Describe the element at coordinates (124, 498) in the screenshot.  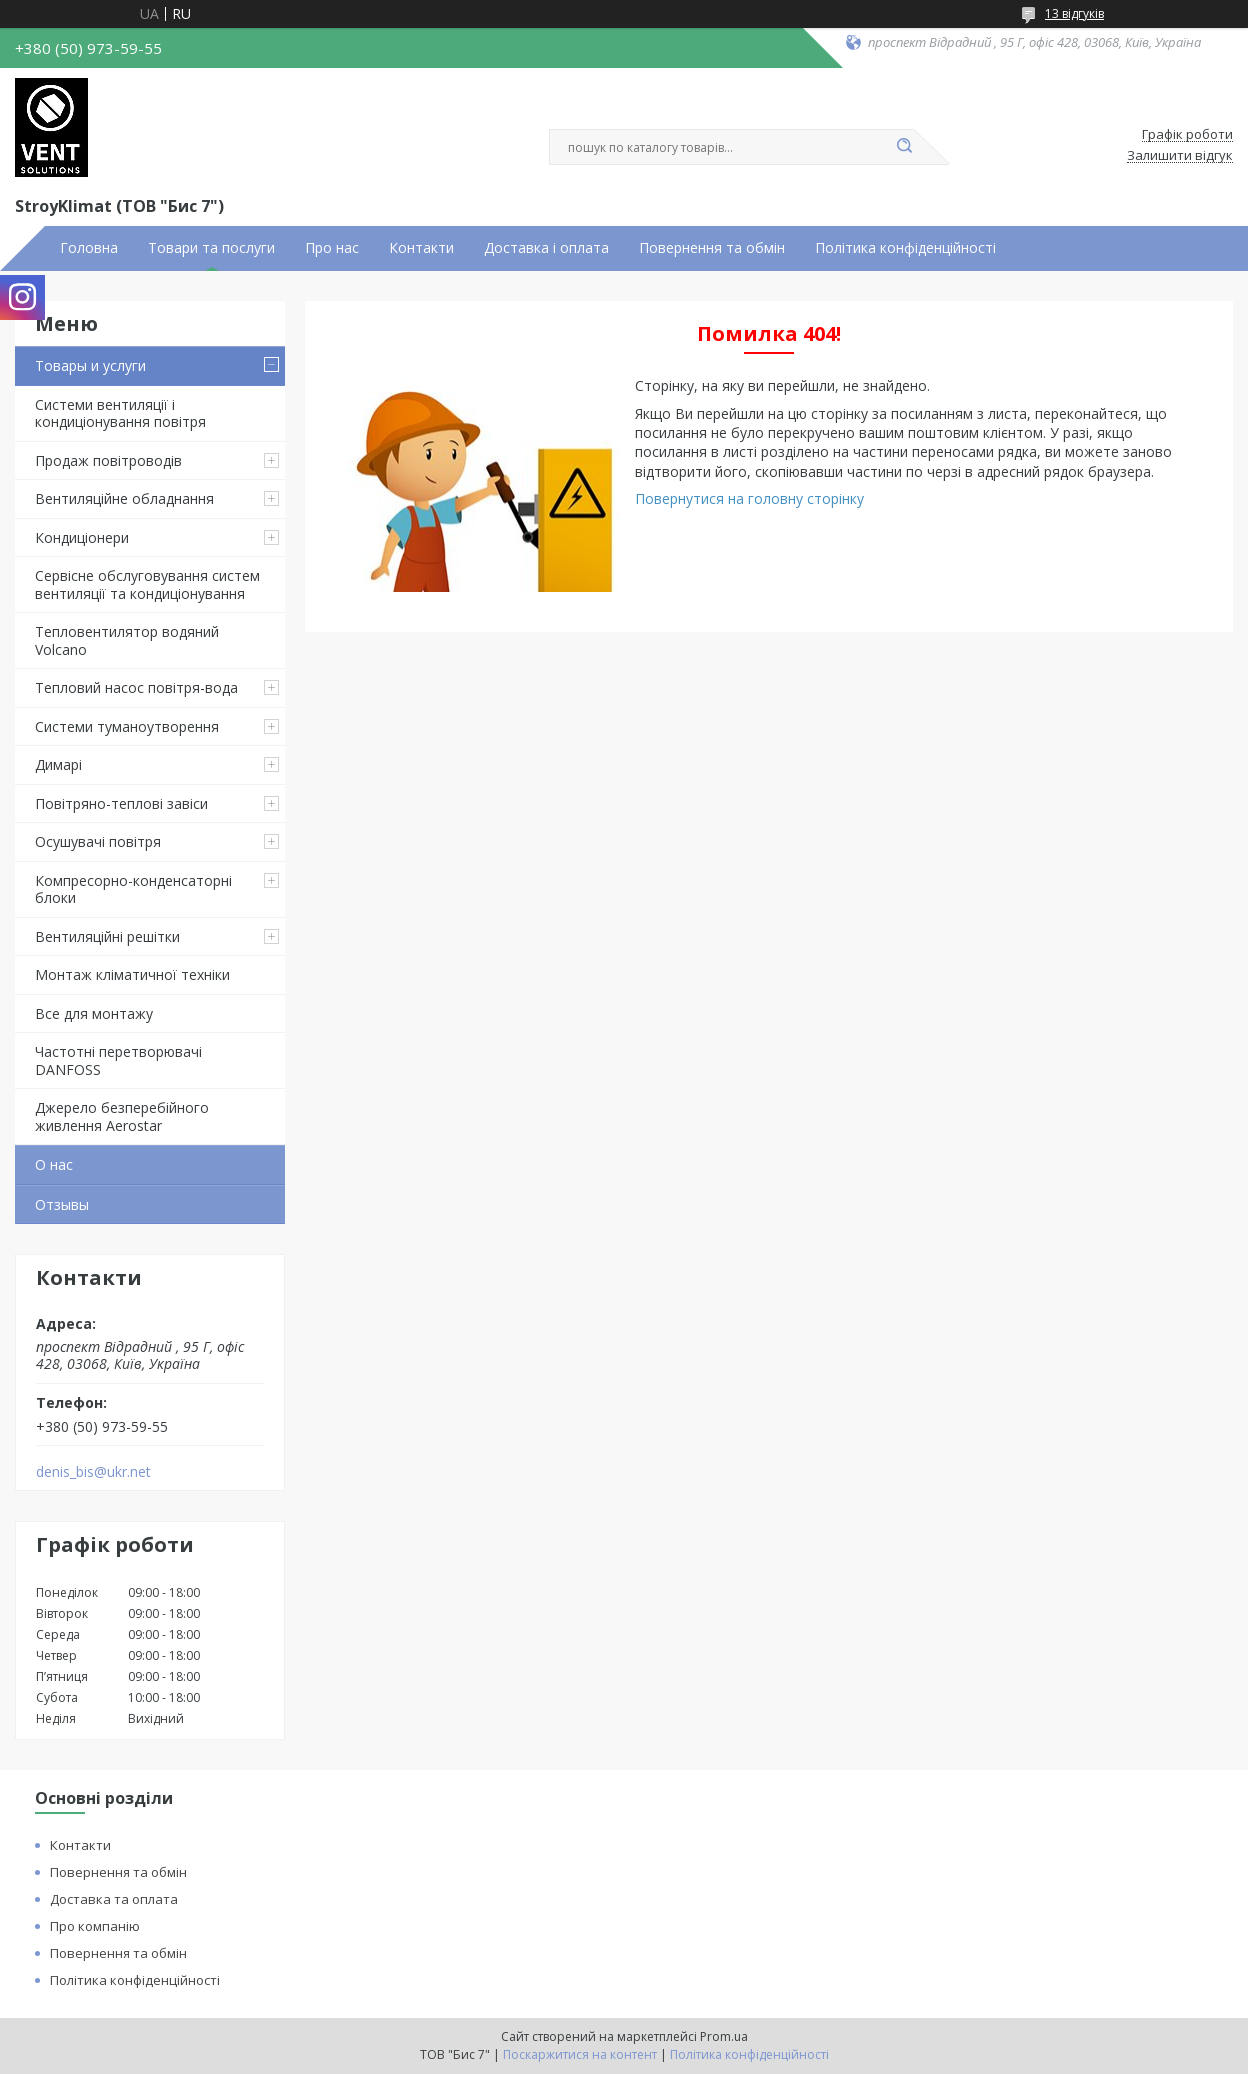
I see `Вентиляційне обладнання` at that location.